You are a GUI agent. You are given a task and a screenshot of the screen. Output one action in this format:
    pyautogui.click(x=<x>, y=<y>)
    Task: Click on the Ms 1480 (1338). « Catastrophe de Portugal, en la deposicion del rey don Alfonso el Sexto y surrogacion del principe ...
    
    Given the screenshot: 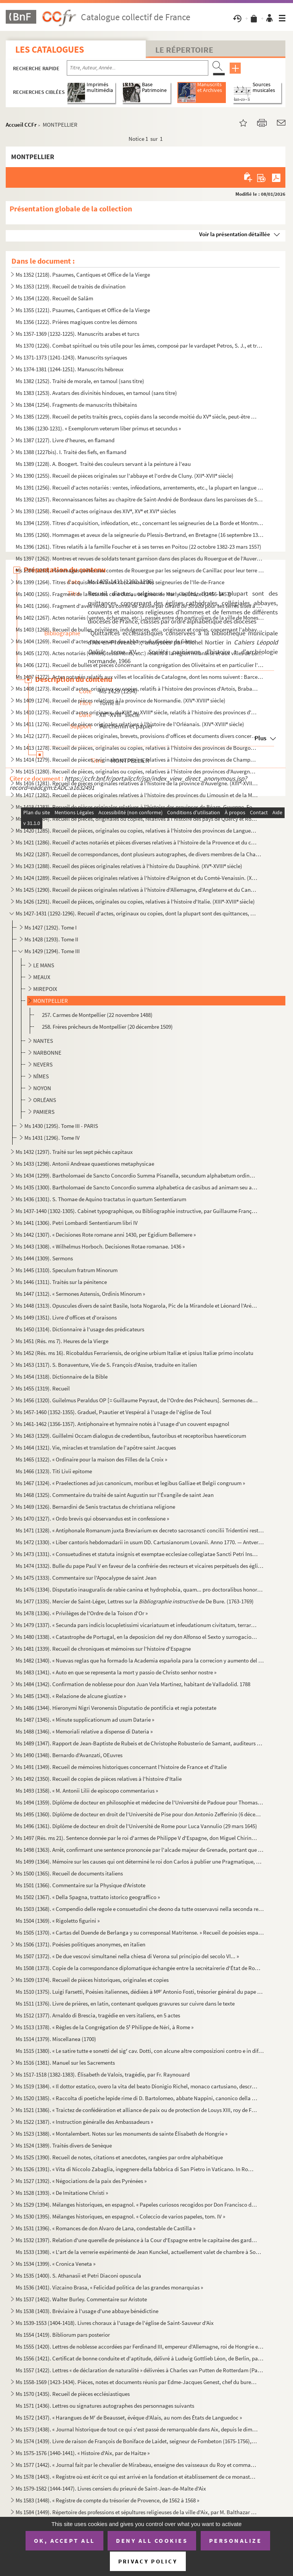 What is the action you would take?
    pyautogui.click(x=137, y=1636)
    